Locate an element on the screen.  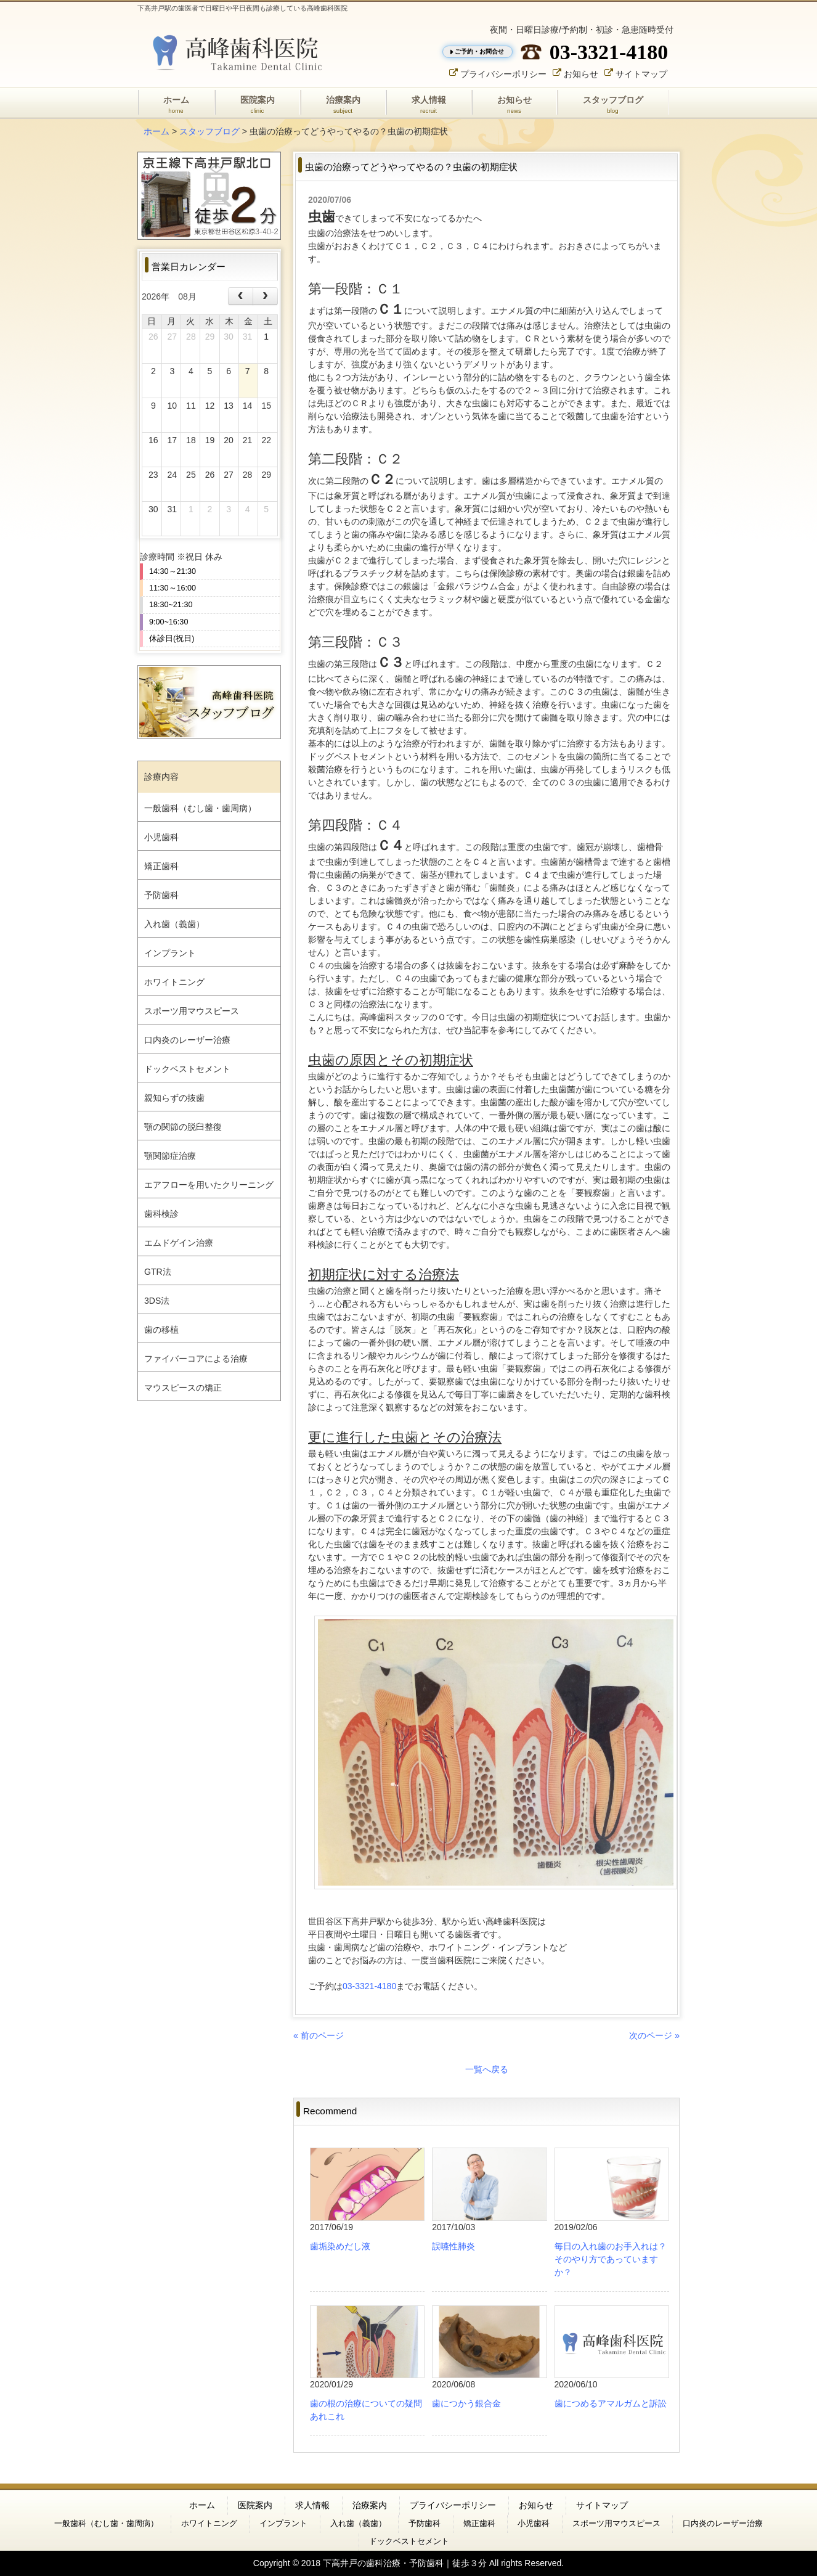
治療案内 is located at coordinates (369, 2505).